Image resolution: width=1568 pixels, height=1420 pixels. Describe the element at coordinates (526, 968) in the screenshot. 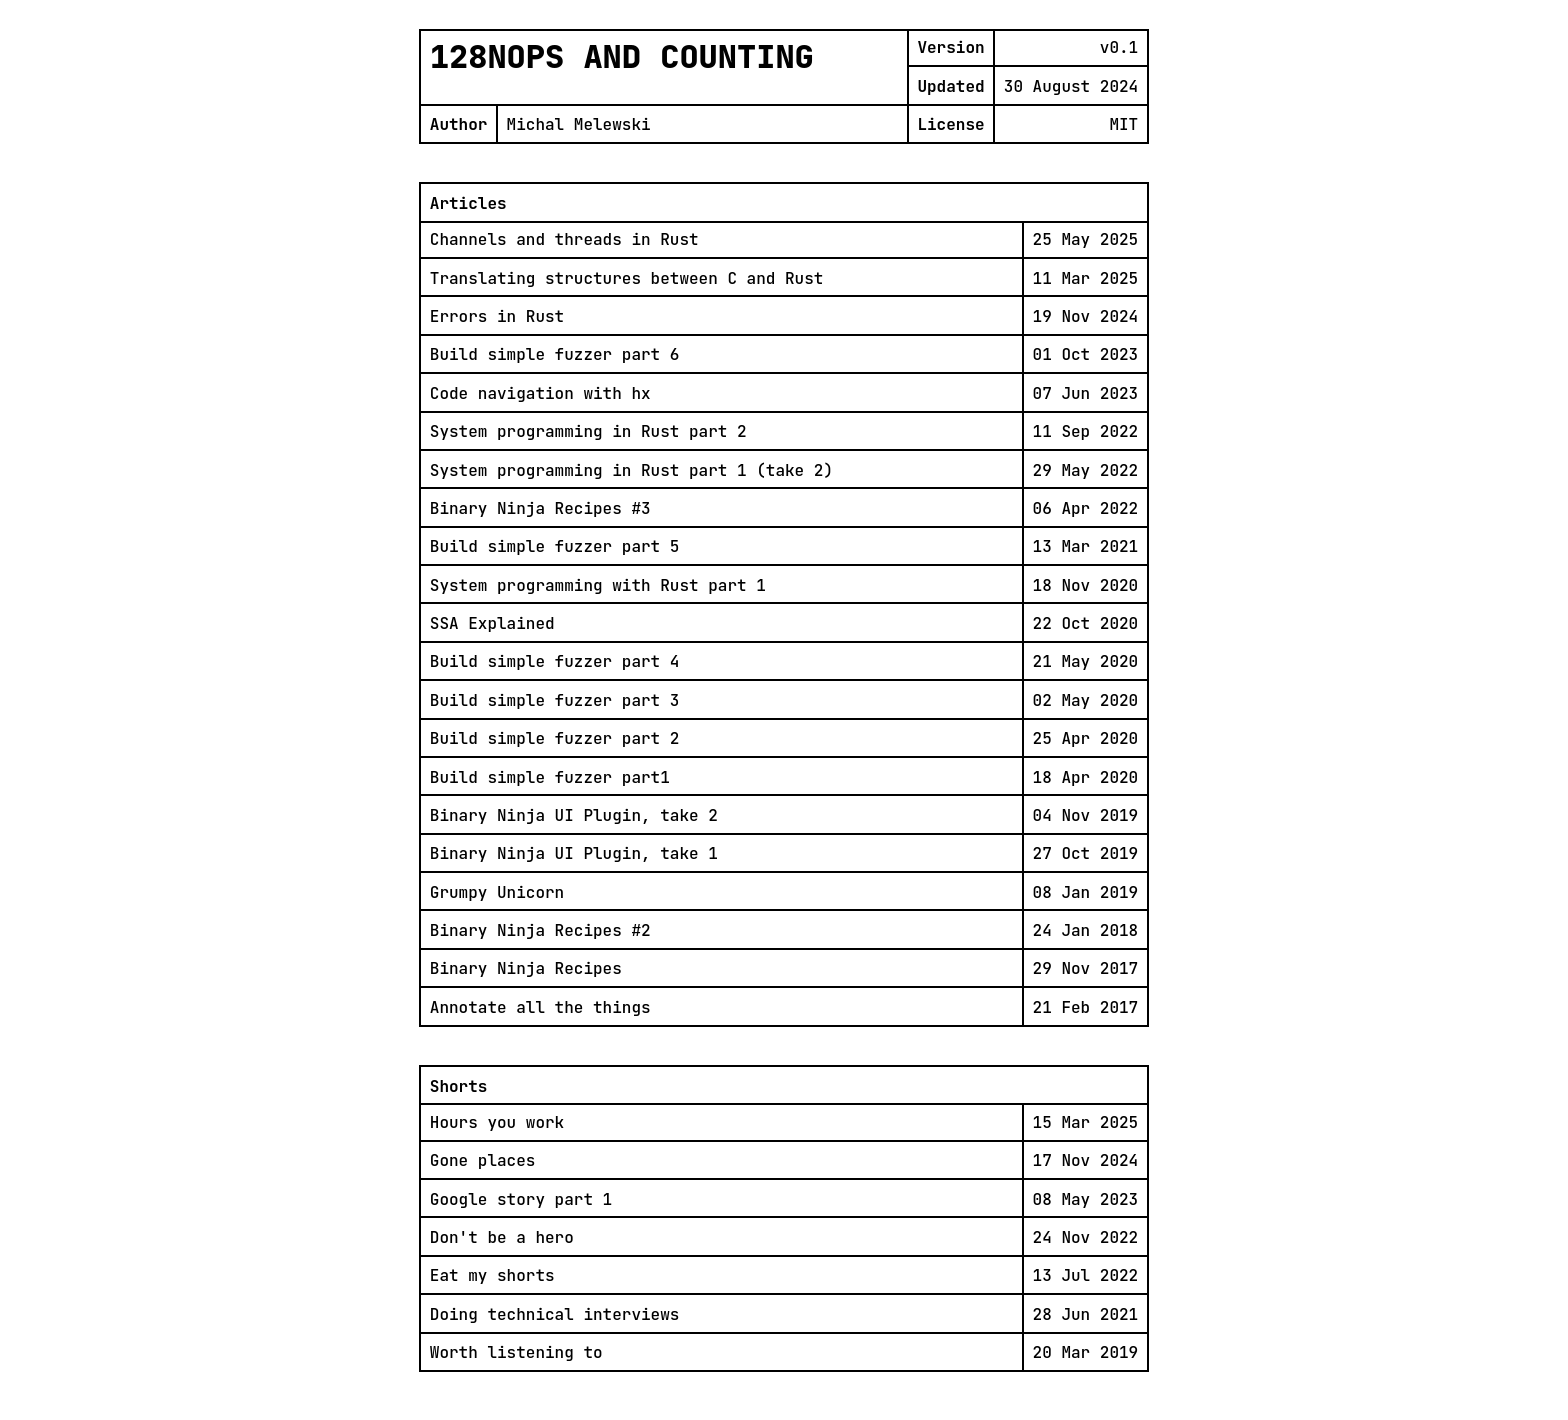

I see `Binary Ninja Recipes` at that location.